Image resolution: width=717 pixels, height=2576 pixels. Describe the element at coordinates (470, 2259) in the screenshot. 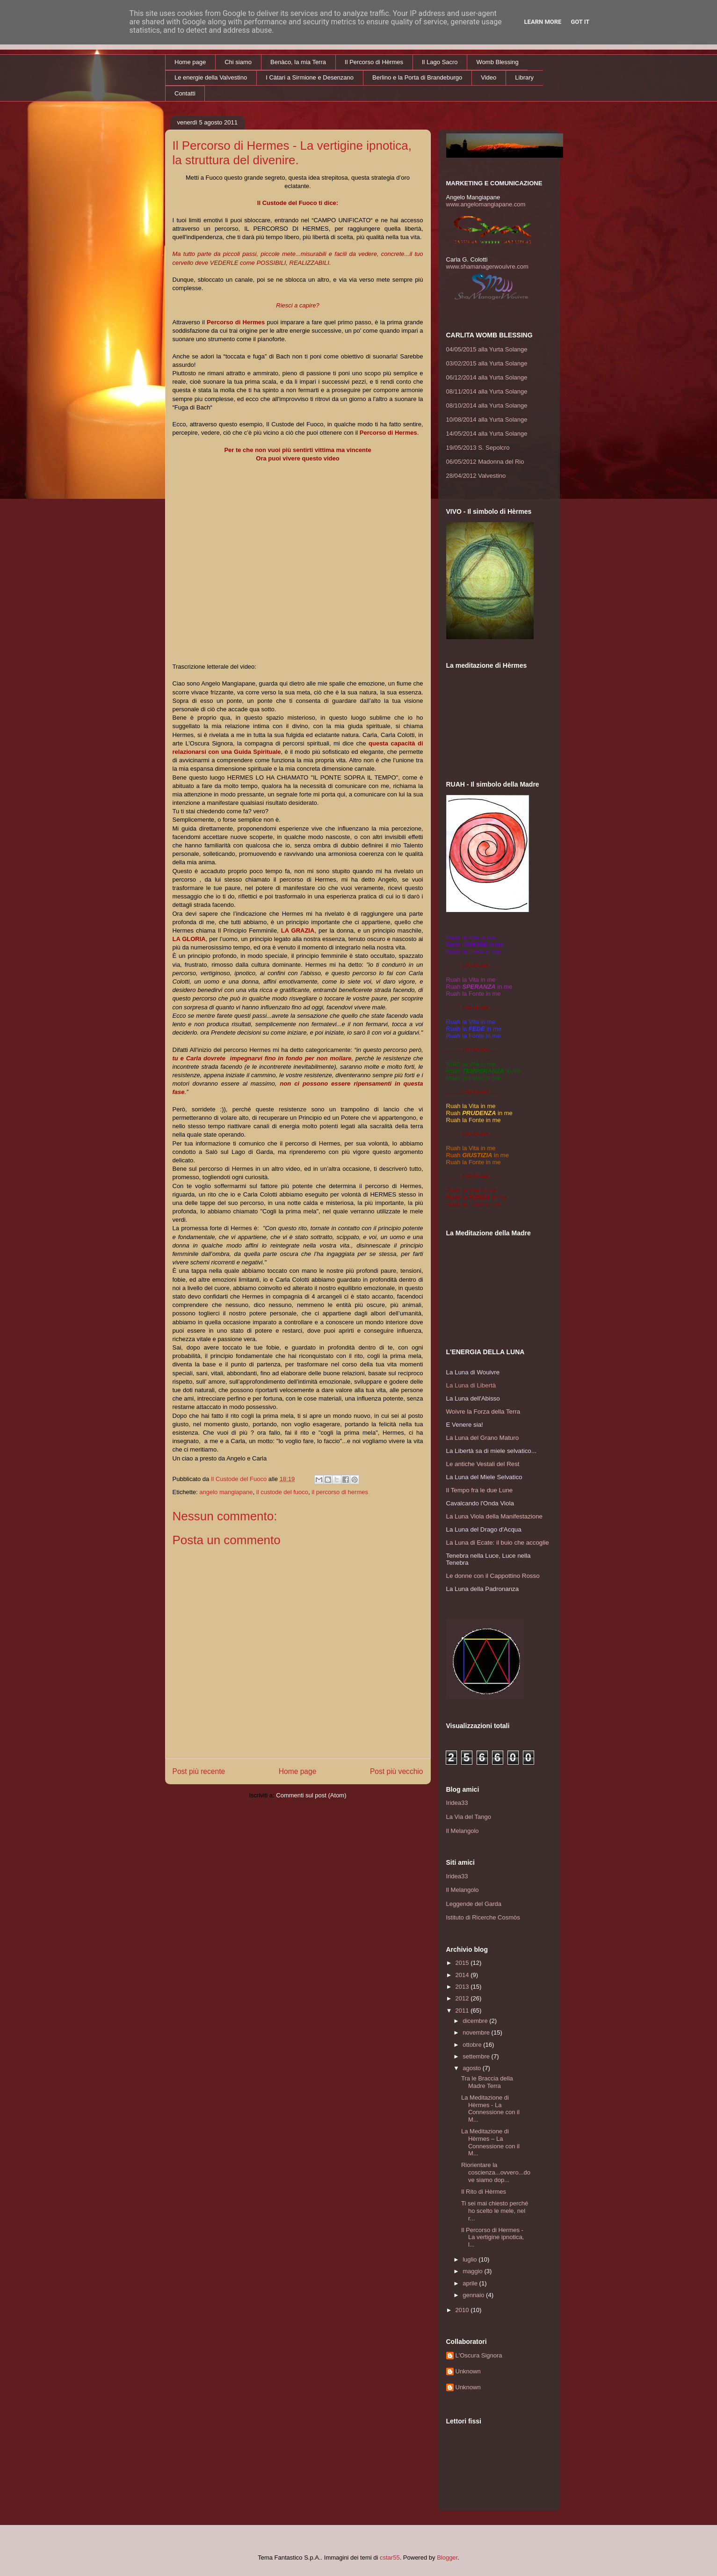

I see `luglio` at that location.